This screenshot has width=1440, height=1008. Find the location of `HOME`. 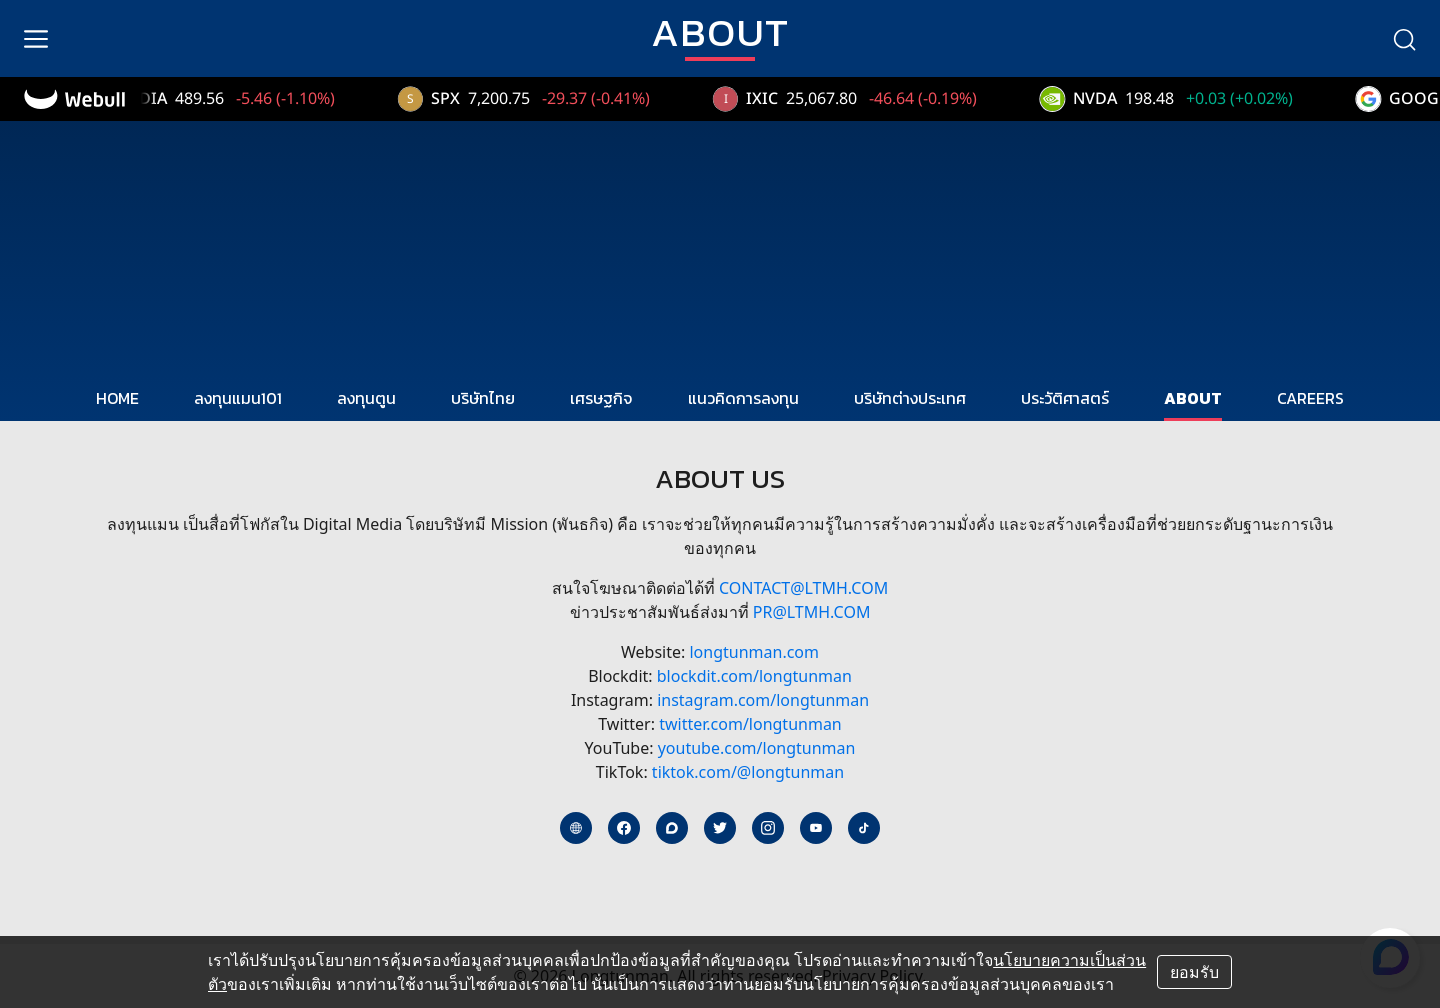

HOME is located at coordinates (117, 398).